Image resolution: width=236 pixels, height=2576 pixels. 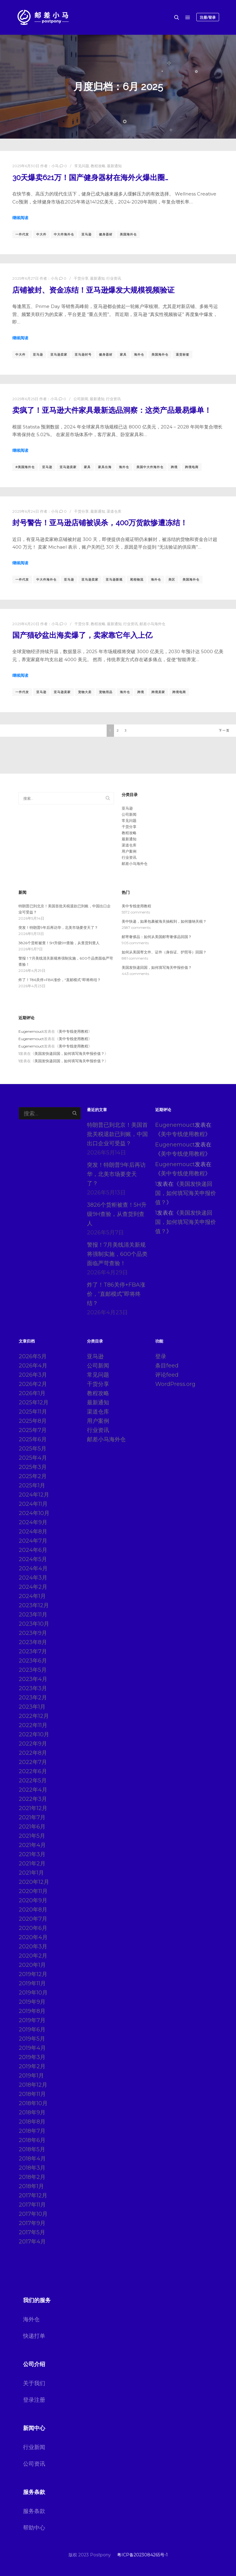 I want to click on 2020年2月, so click(x=33, y=1955).